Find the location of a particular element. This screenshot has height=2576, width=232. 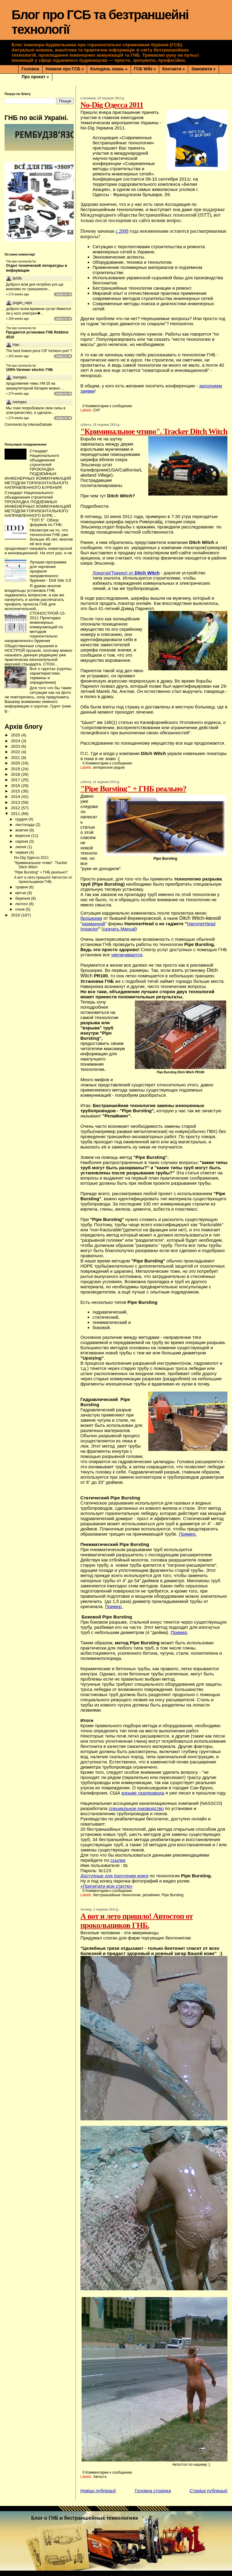

2016 is located at coordinates (16, 785).